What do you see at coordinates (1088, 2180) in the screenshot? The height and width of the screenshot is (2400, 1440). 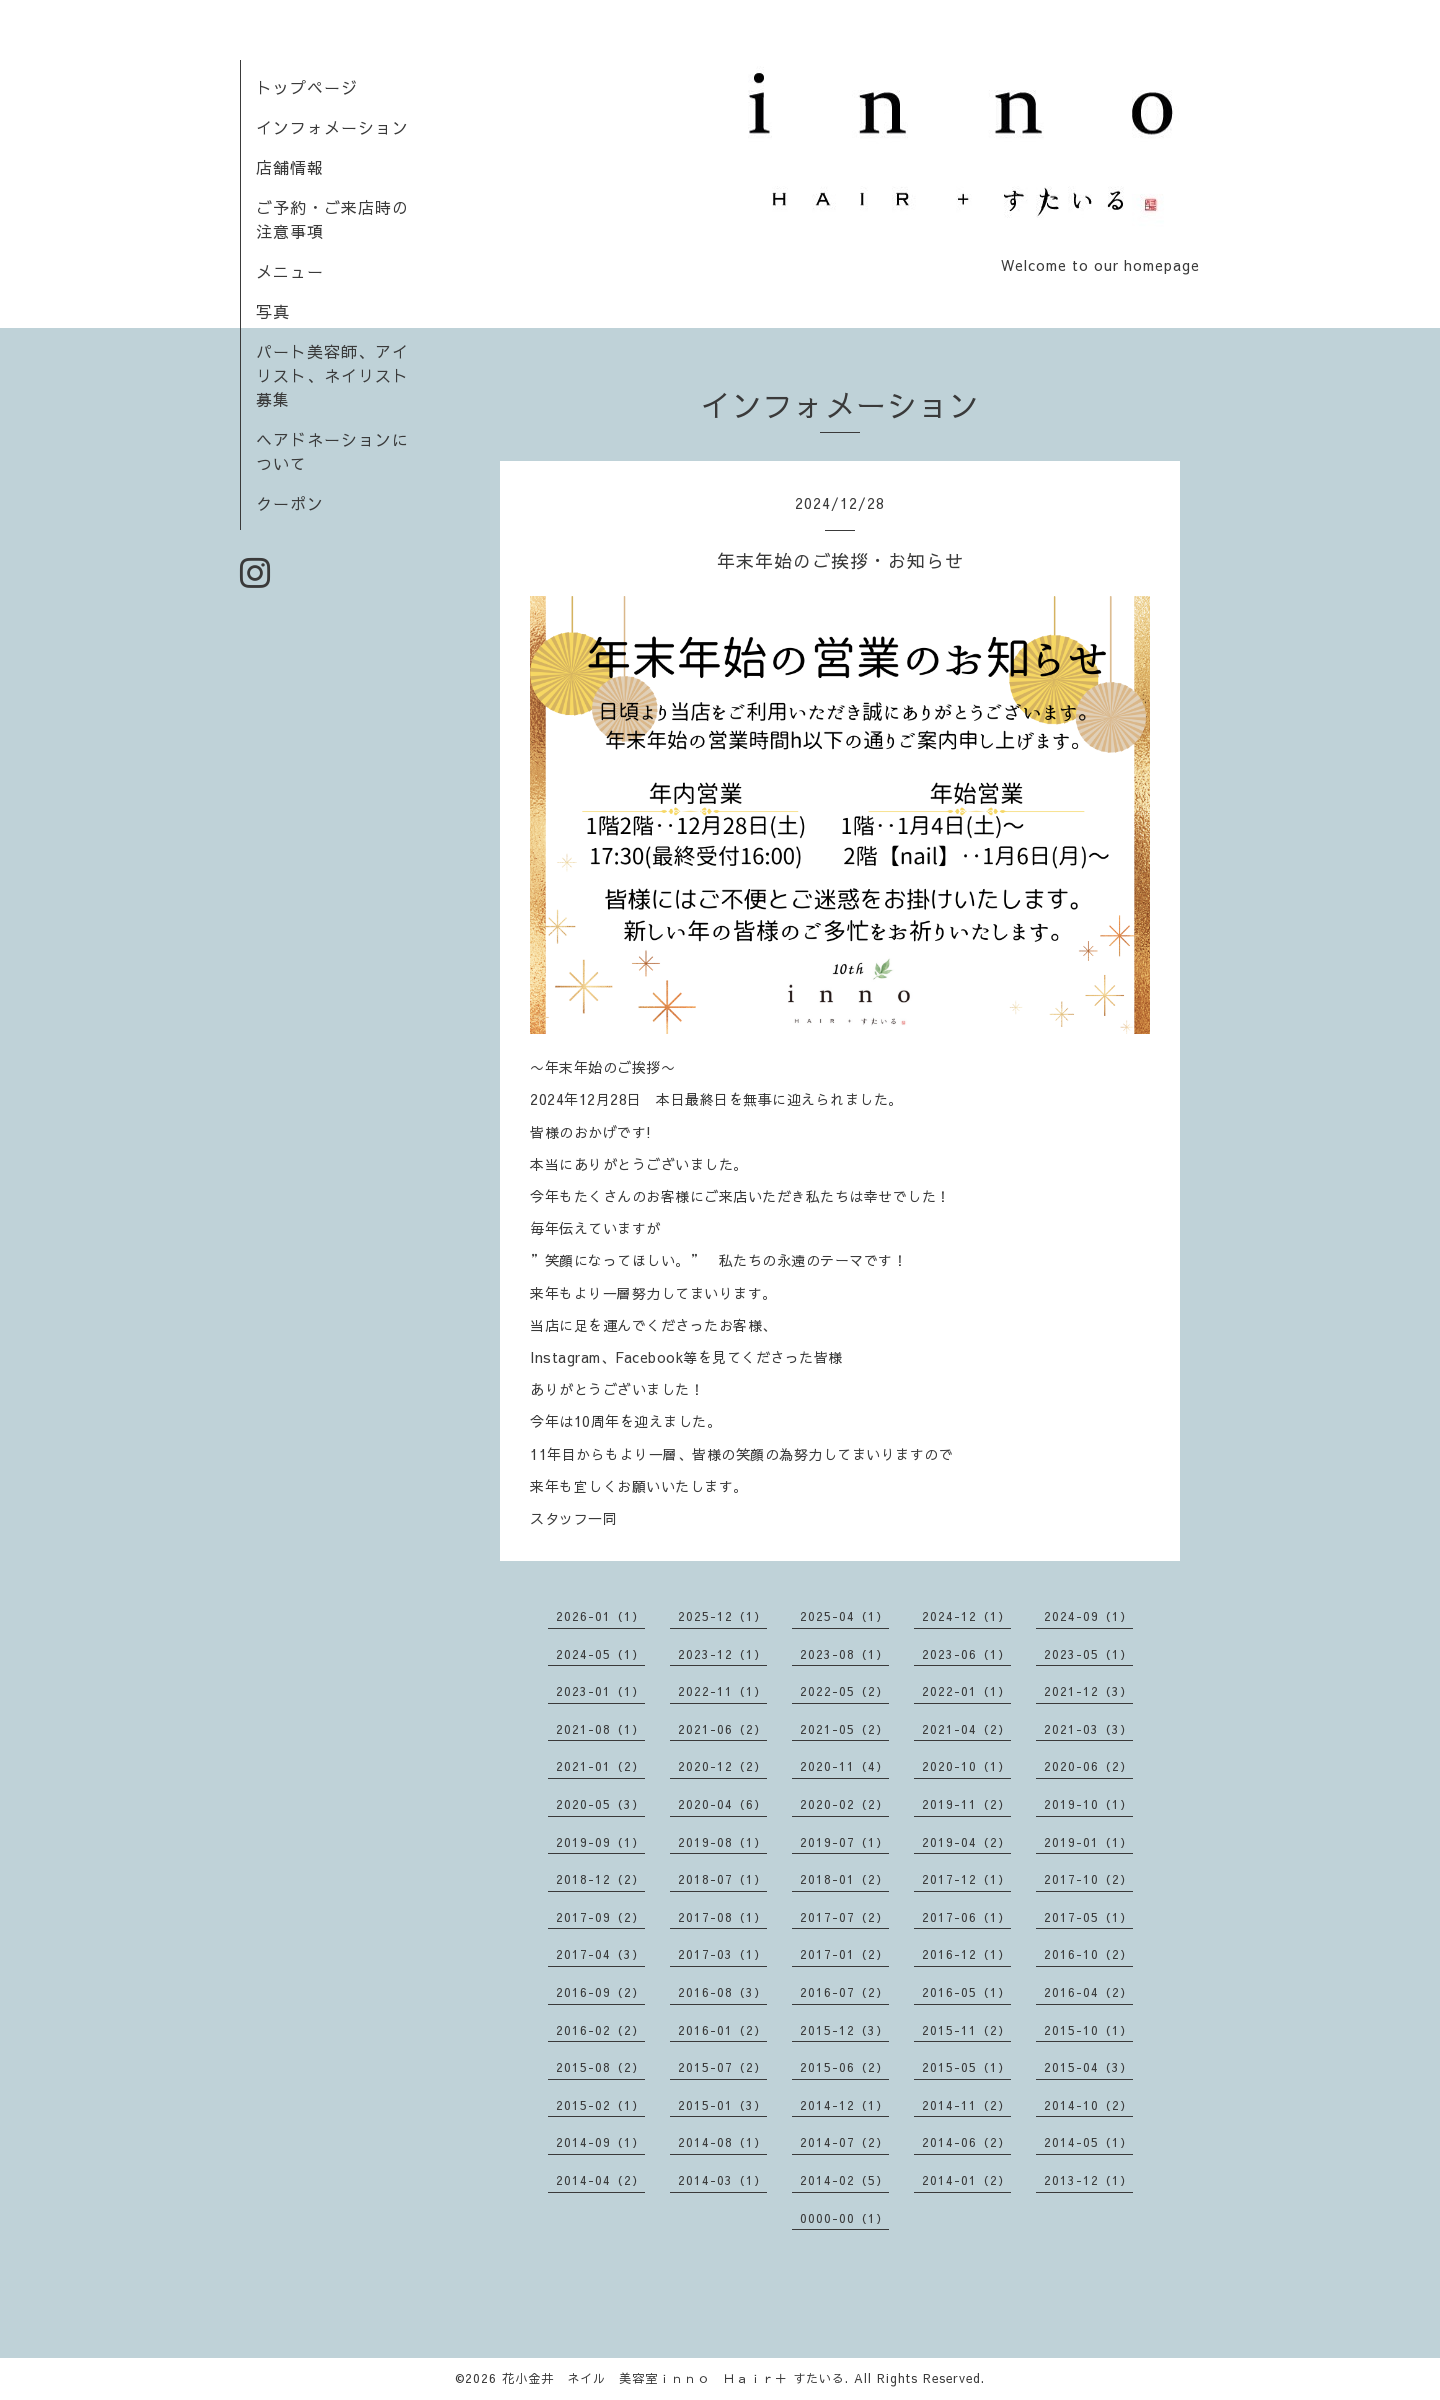 I see `2013-12（1）` at bounding box center [1088, 2180].